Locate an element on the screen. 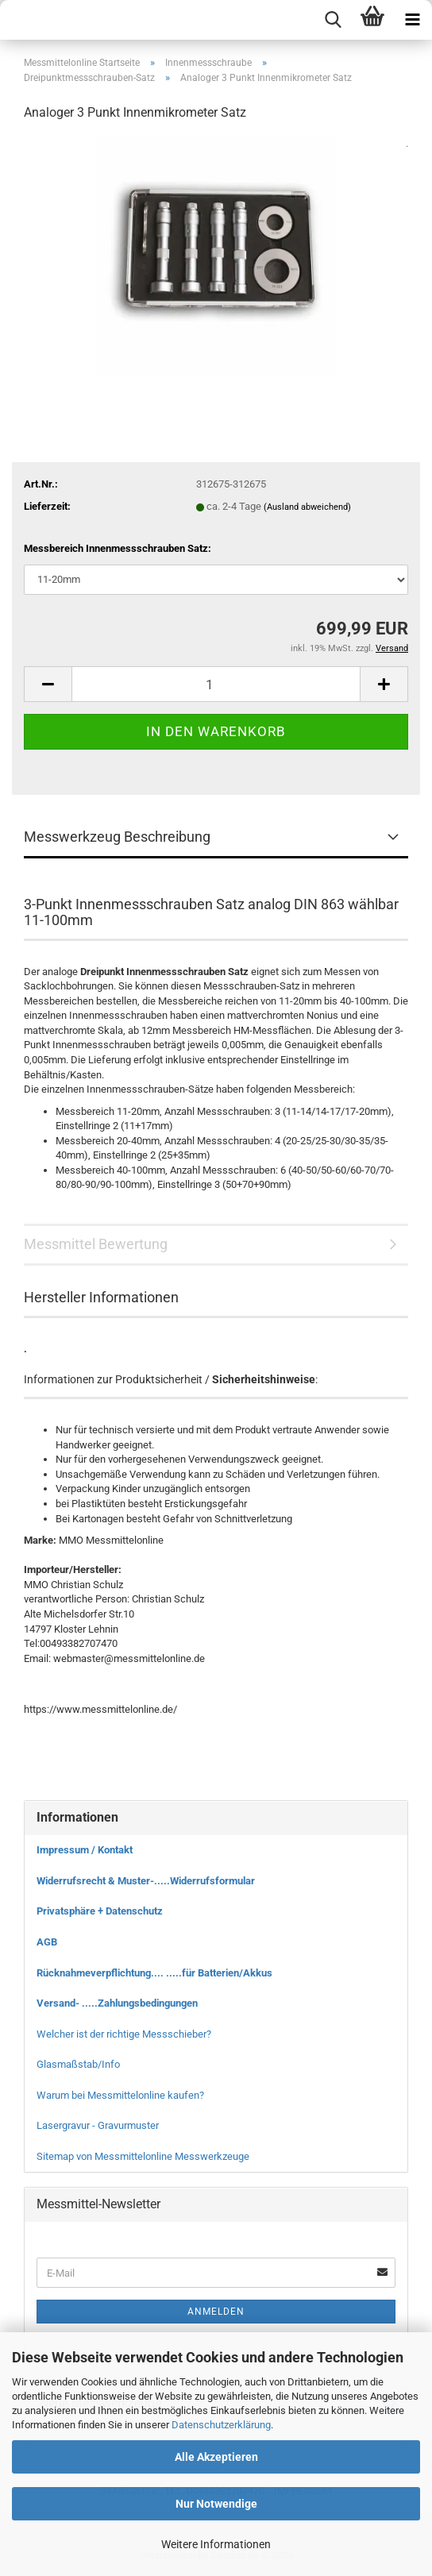 The image size is (432, 2576). Lasergravur - Gravurmuster is located at coordinates (98, 2125).